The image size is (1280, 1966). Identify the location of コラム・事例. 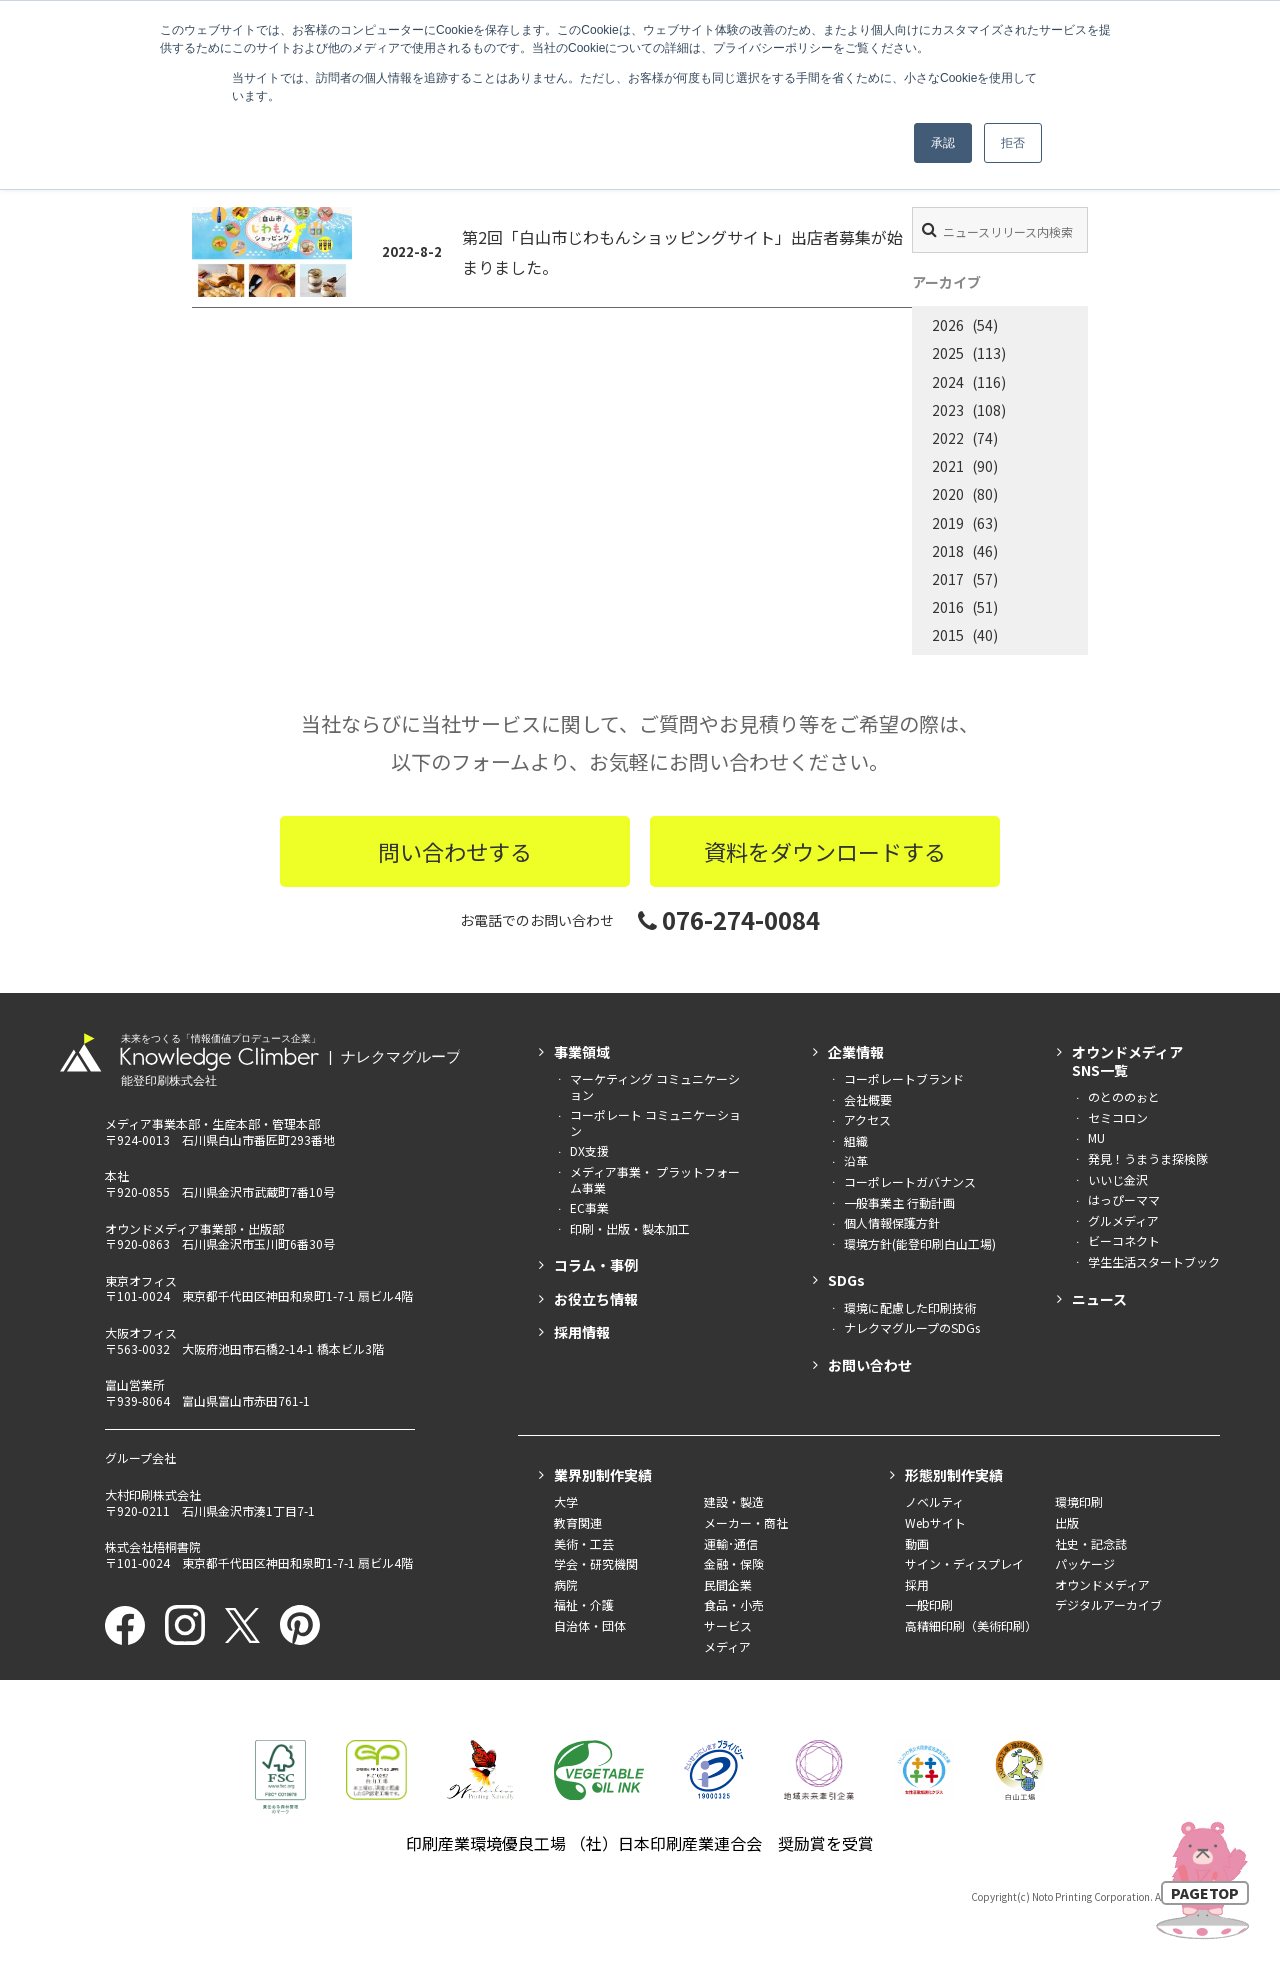
(596, 1265).